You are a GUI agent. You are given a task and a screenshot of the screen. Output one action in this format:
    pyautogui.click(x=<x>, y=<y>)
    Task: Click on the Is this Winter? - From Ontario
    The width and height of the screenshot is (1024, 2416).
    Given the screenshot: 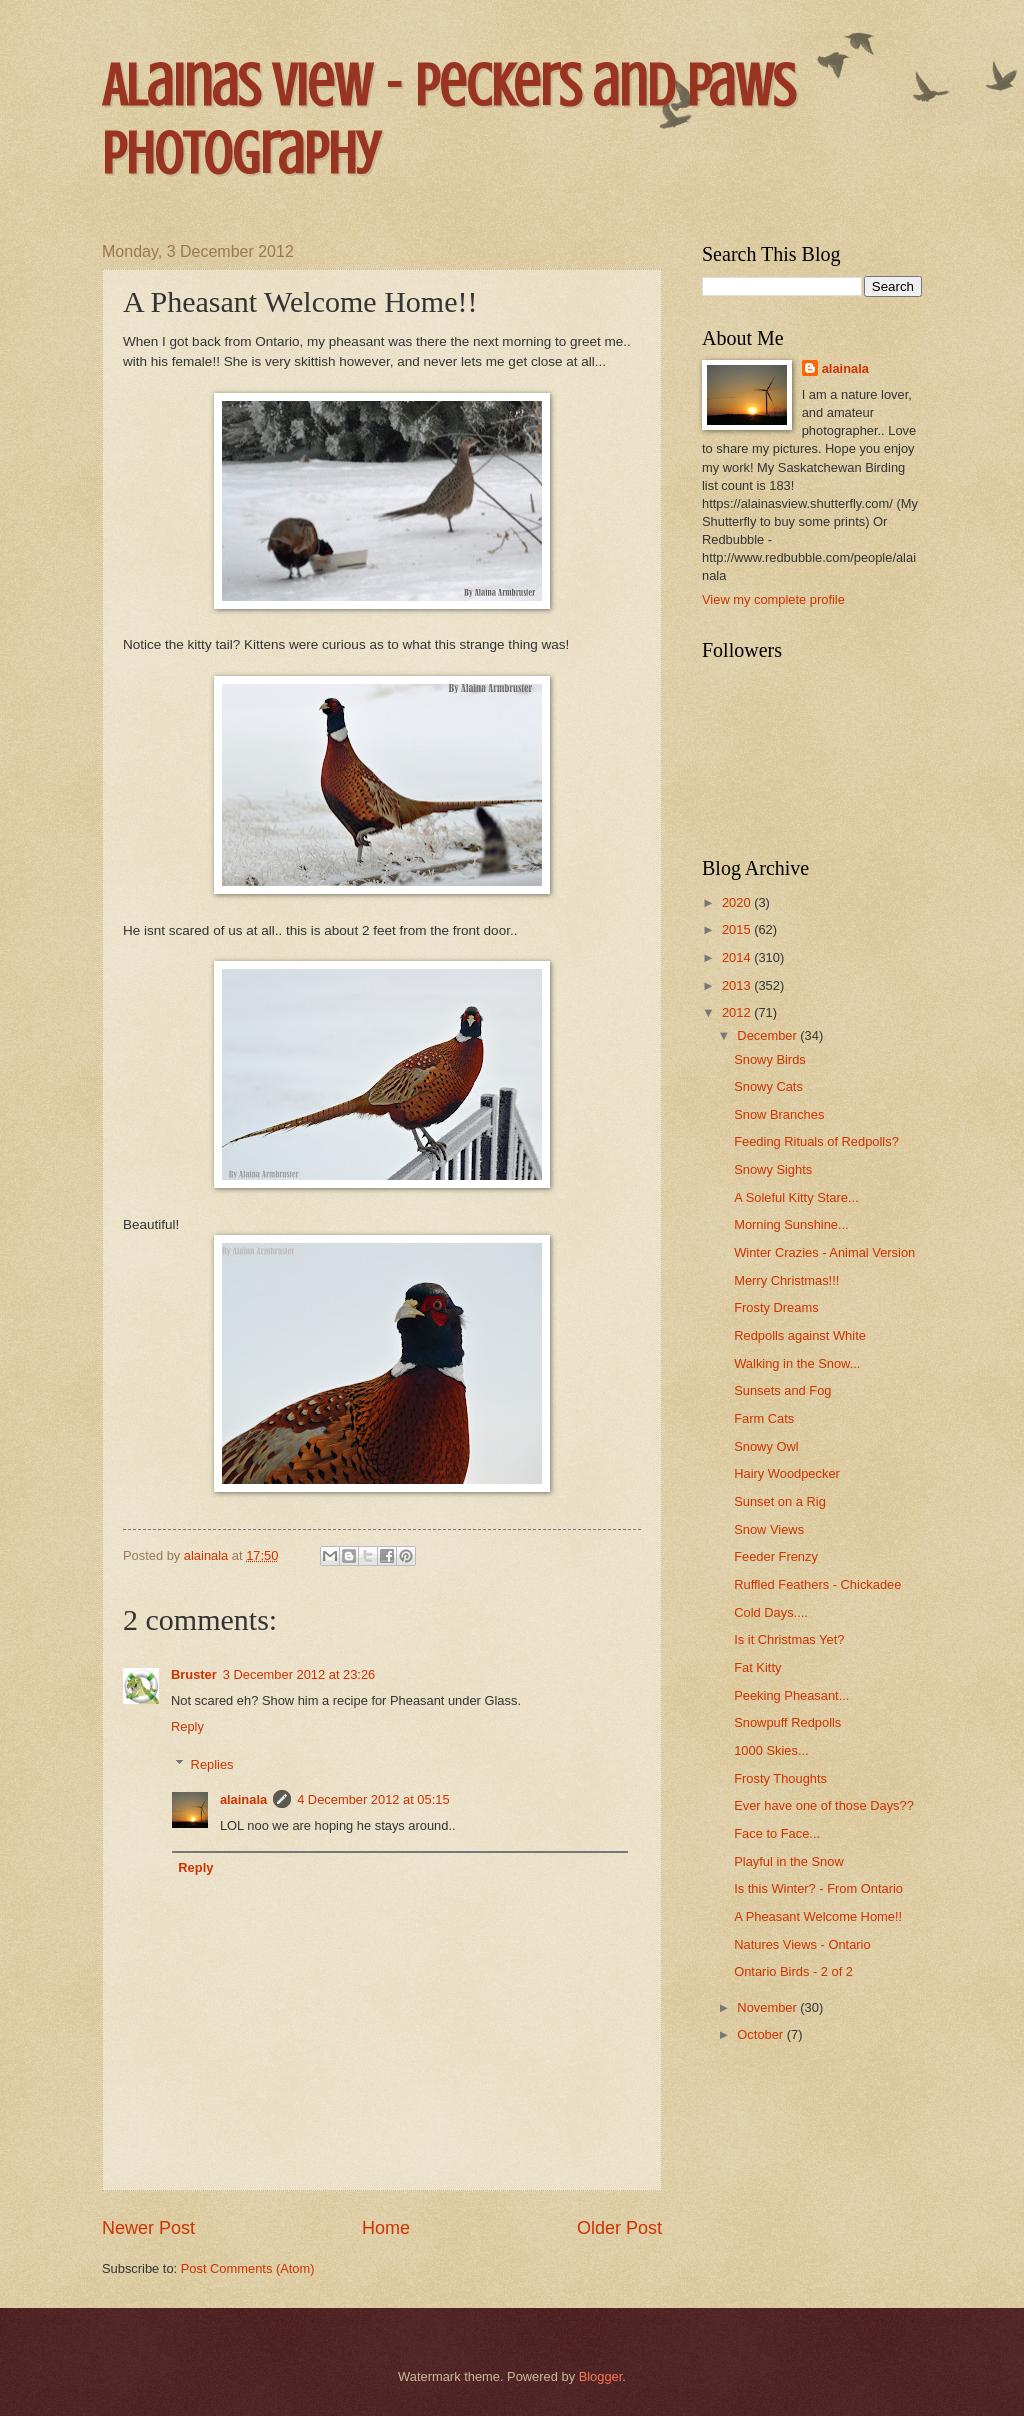 What is the action you would take?
    pyautogui.click(x=818, y=1888)
    